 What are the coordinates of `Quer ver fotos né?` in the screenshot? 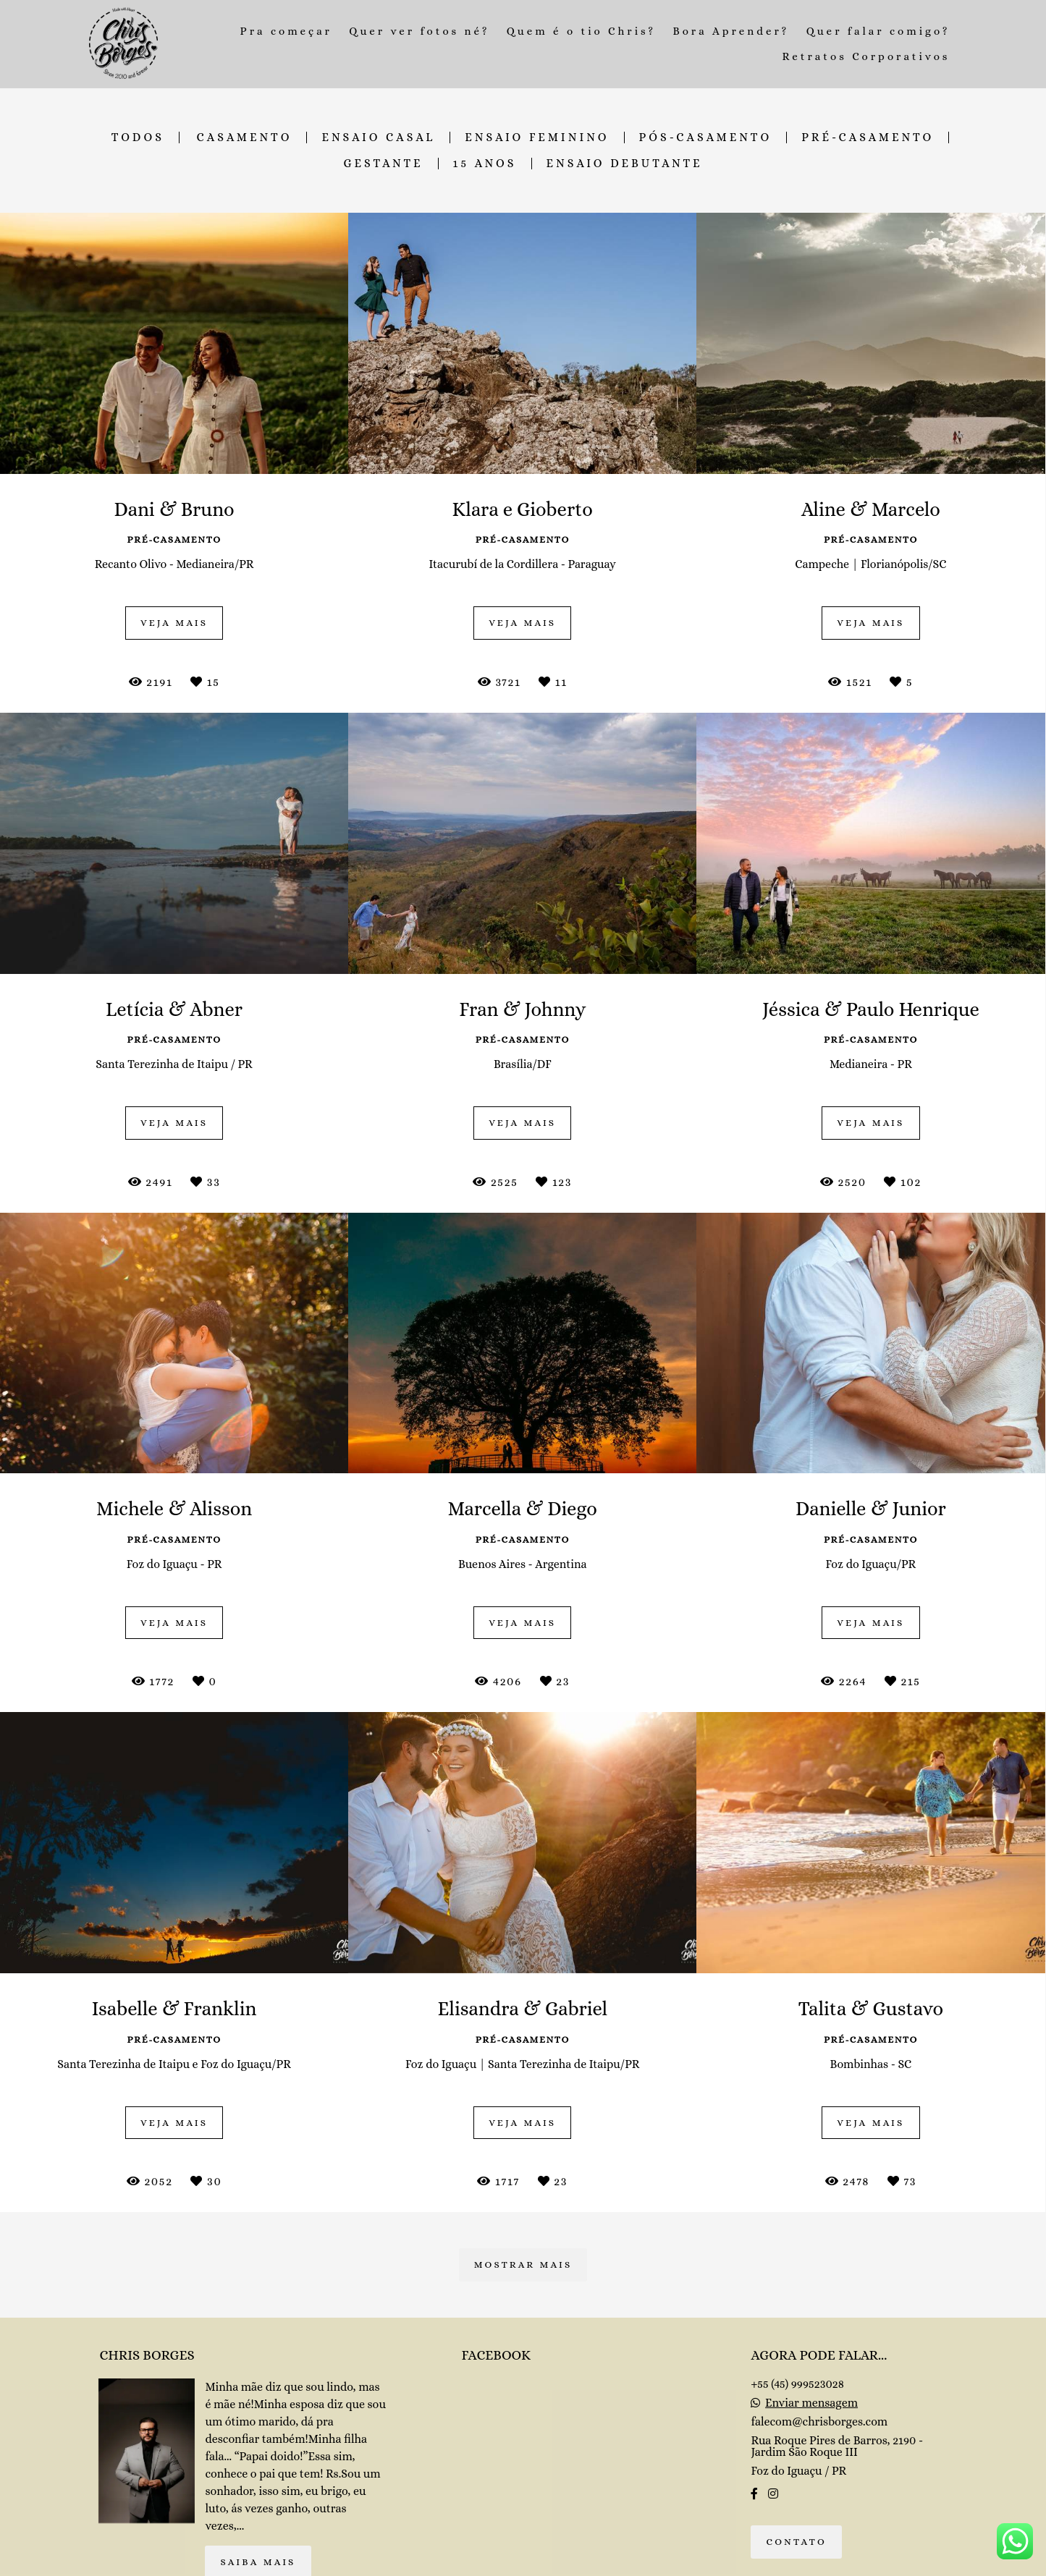 It's located at (419, 31).